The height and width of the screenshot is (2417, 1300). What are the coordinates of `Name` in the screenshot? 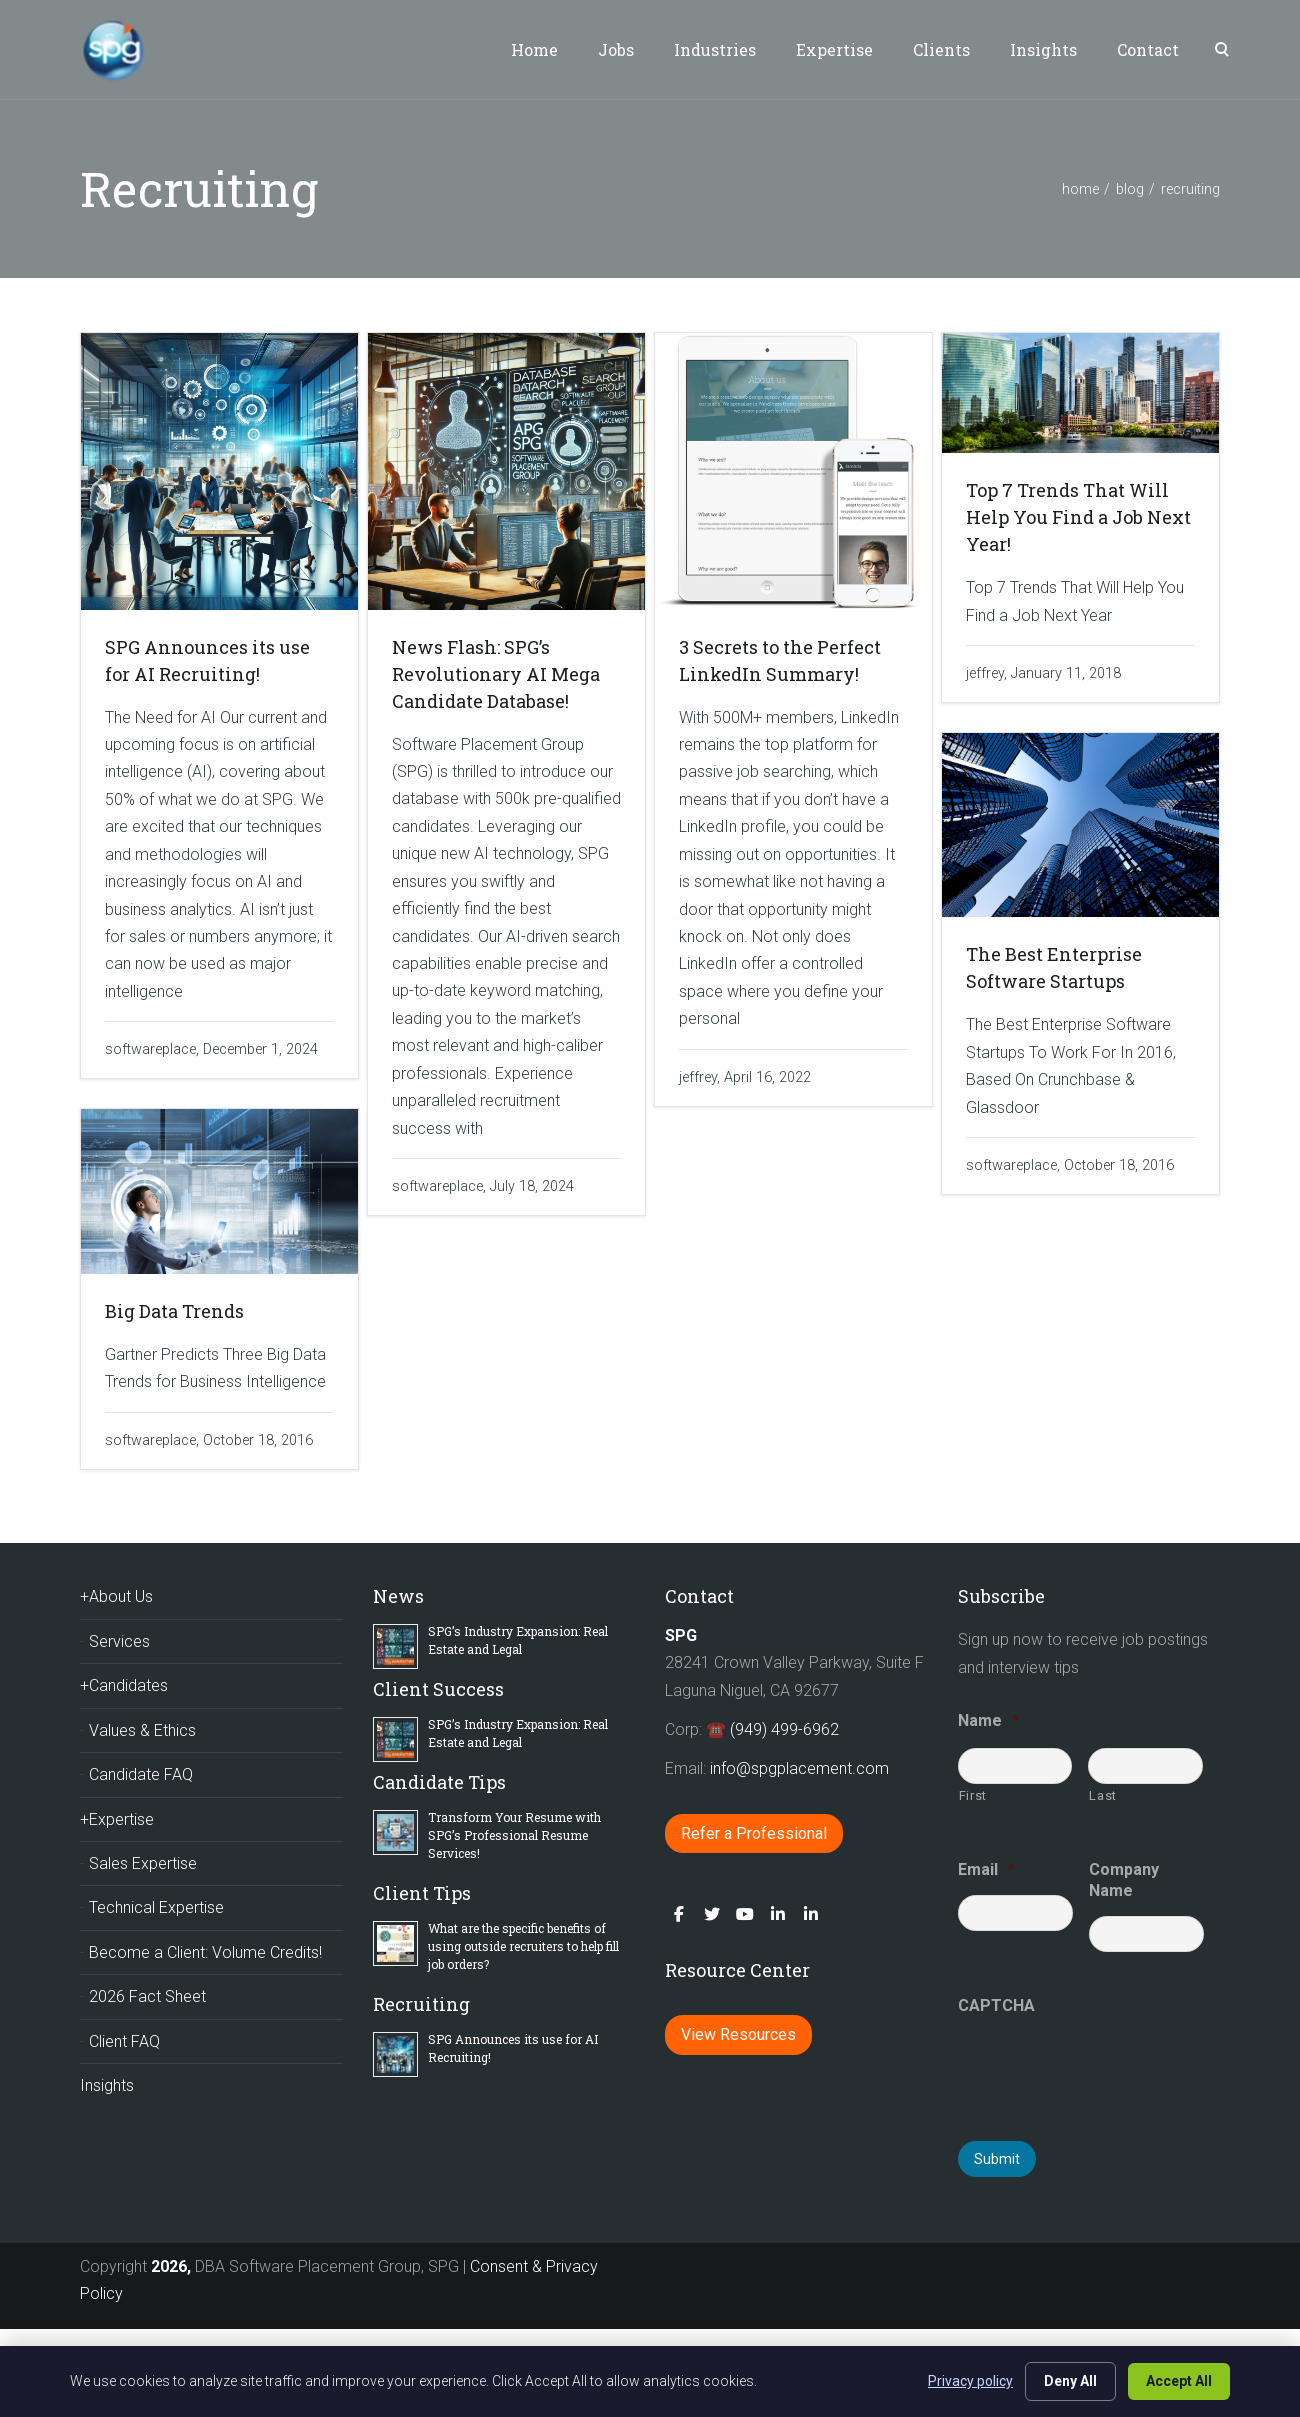 It's located at (988, 1720).